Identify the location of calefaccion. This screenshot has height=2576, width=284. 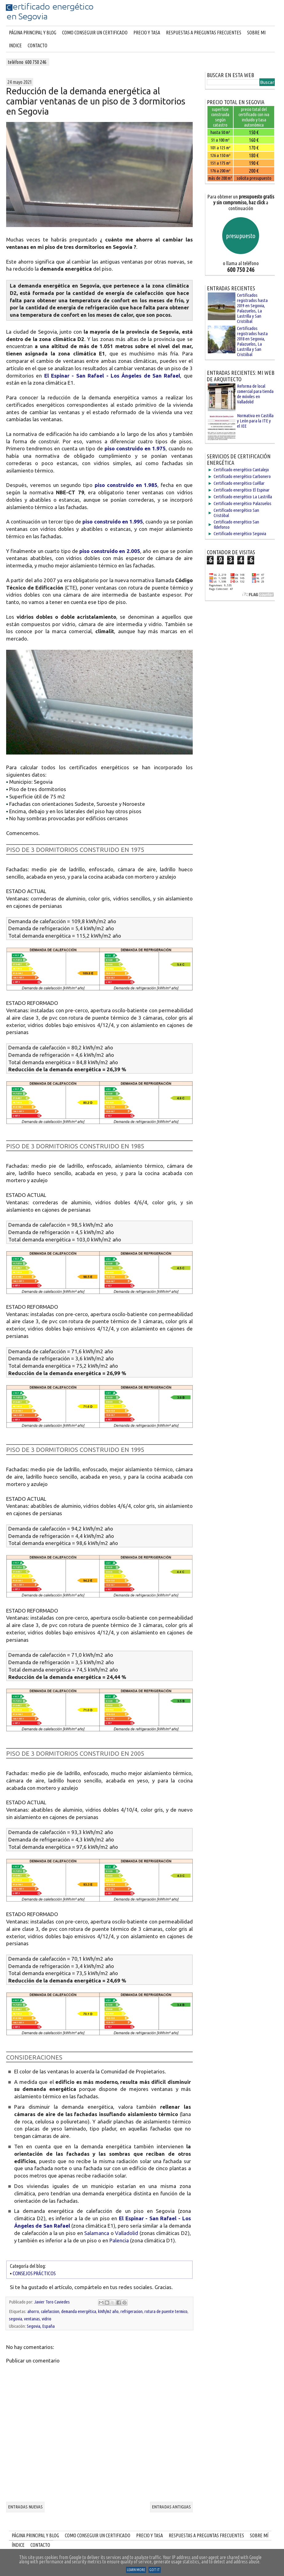
(50, 2311).